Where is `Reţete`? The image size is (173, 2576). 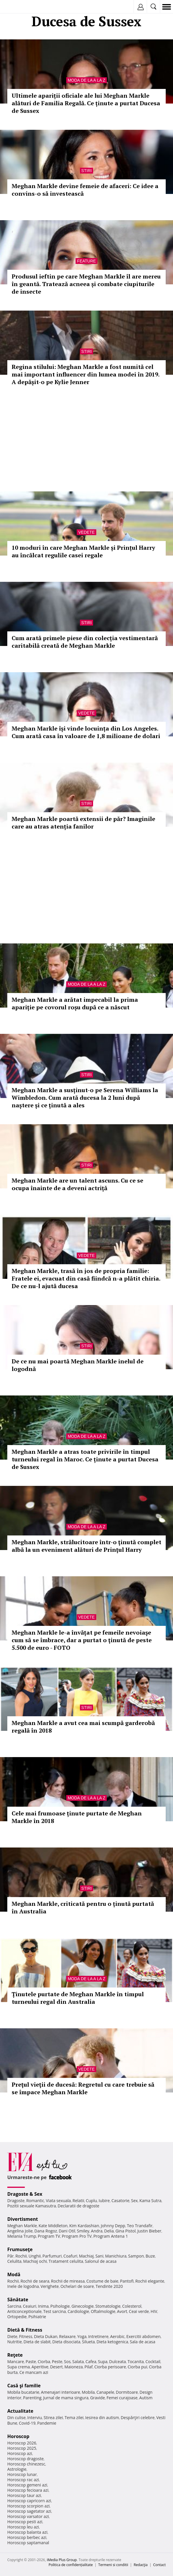
Reţete is located at coordinates (15, 2355).